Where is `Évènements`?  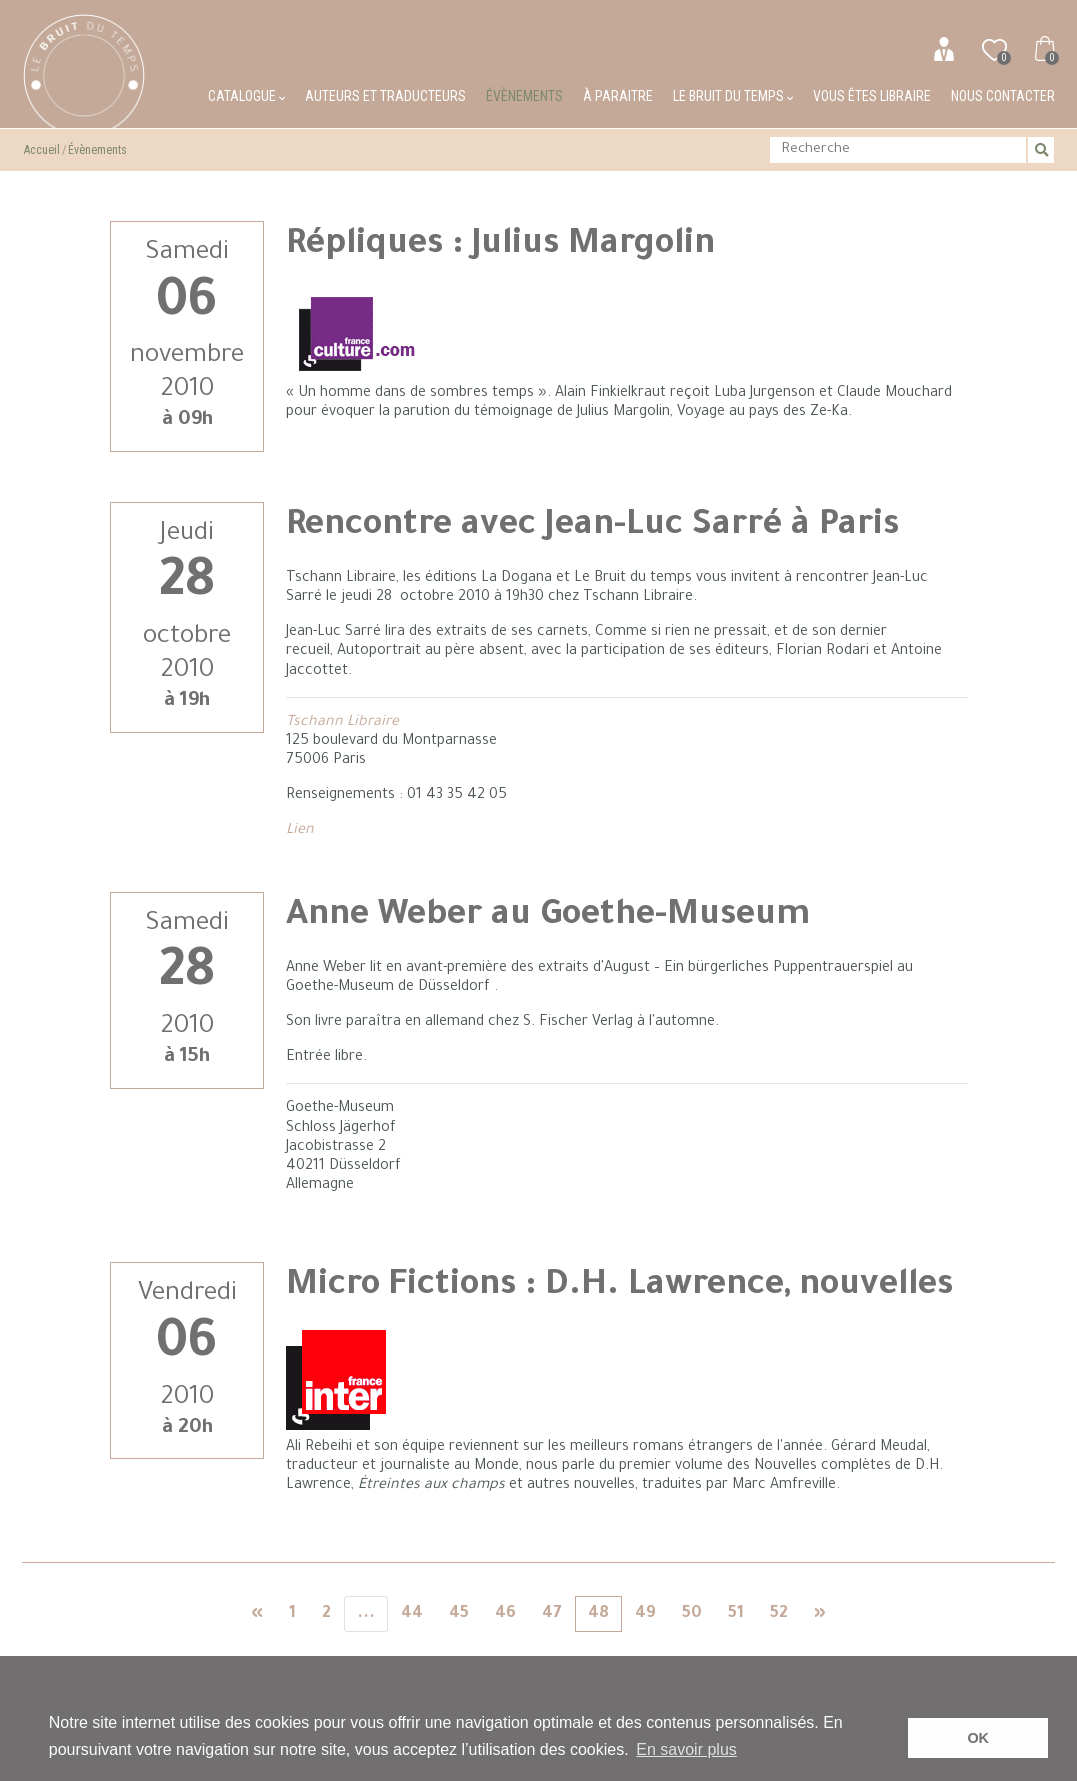
Évènements is located at coordinates (524, 96).